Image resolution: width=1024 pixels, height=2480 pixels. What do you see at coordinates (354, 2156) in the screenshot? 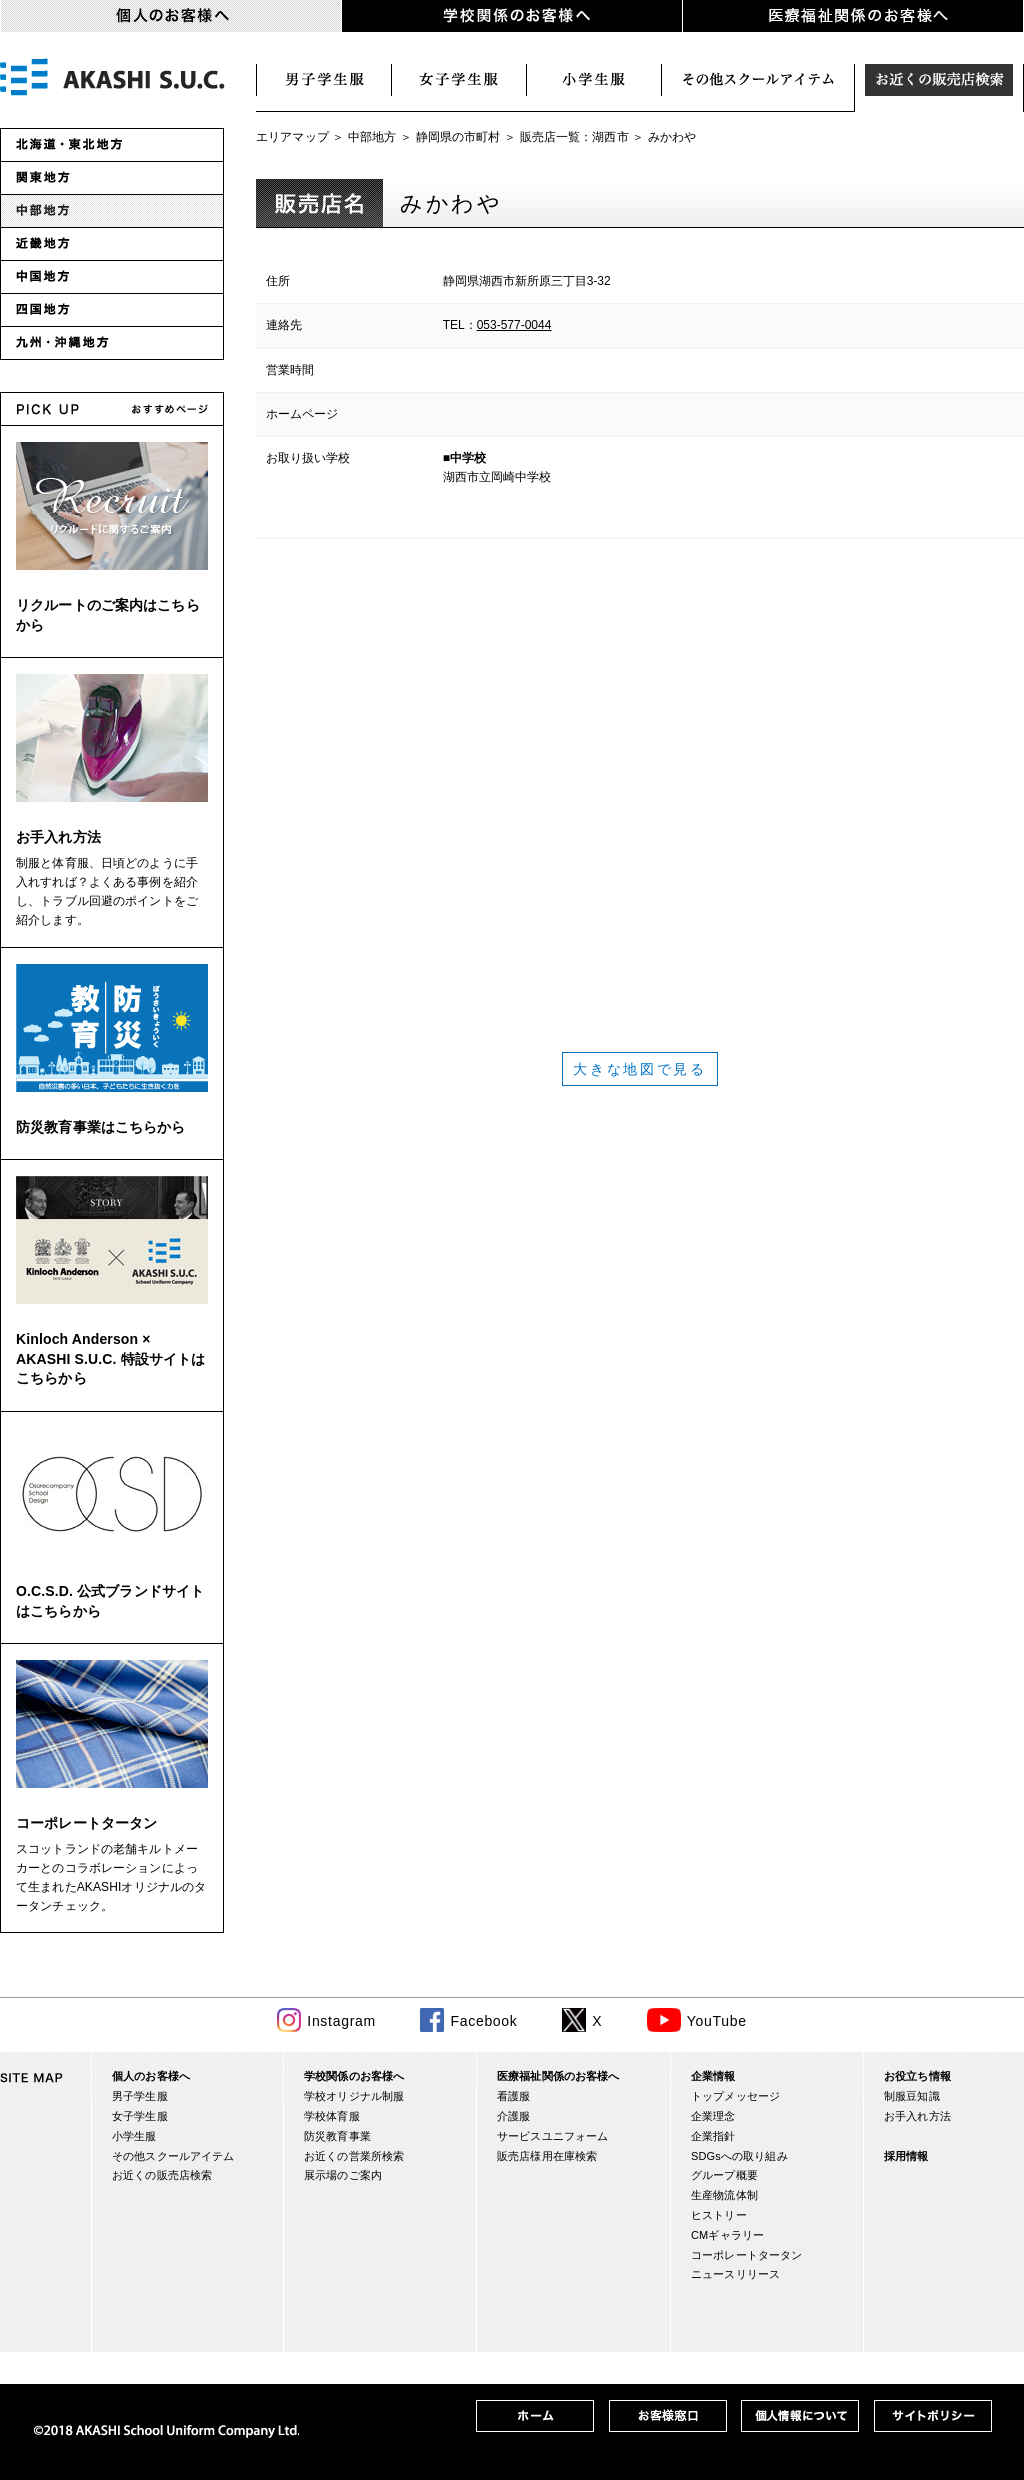
I see `お近くの営業所検索` at bounding box center [354, 2156].